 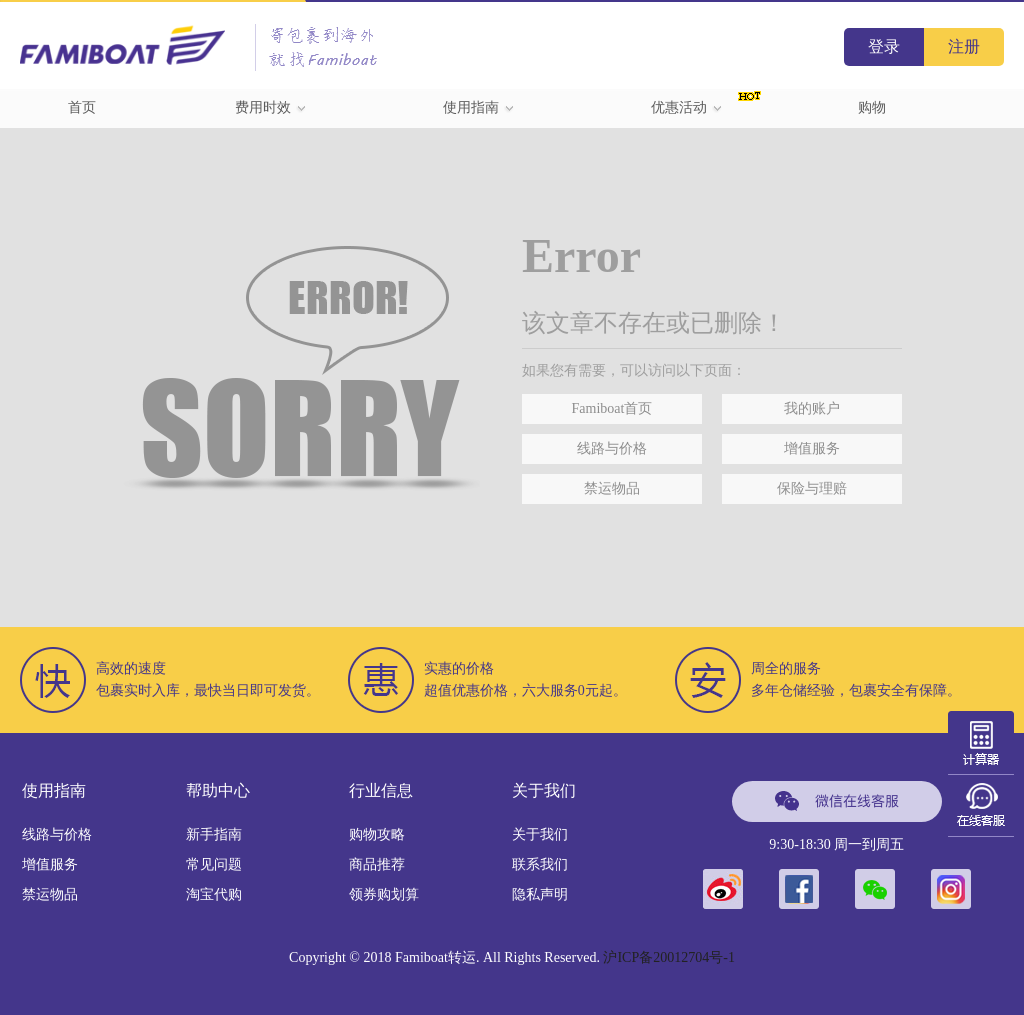 What do you see at coordinates (687, 107) in the screenshot?
I see `优惠活动` at bounding box center [687, 107].